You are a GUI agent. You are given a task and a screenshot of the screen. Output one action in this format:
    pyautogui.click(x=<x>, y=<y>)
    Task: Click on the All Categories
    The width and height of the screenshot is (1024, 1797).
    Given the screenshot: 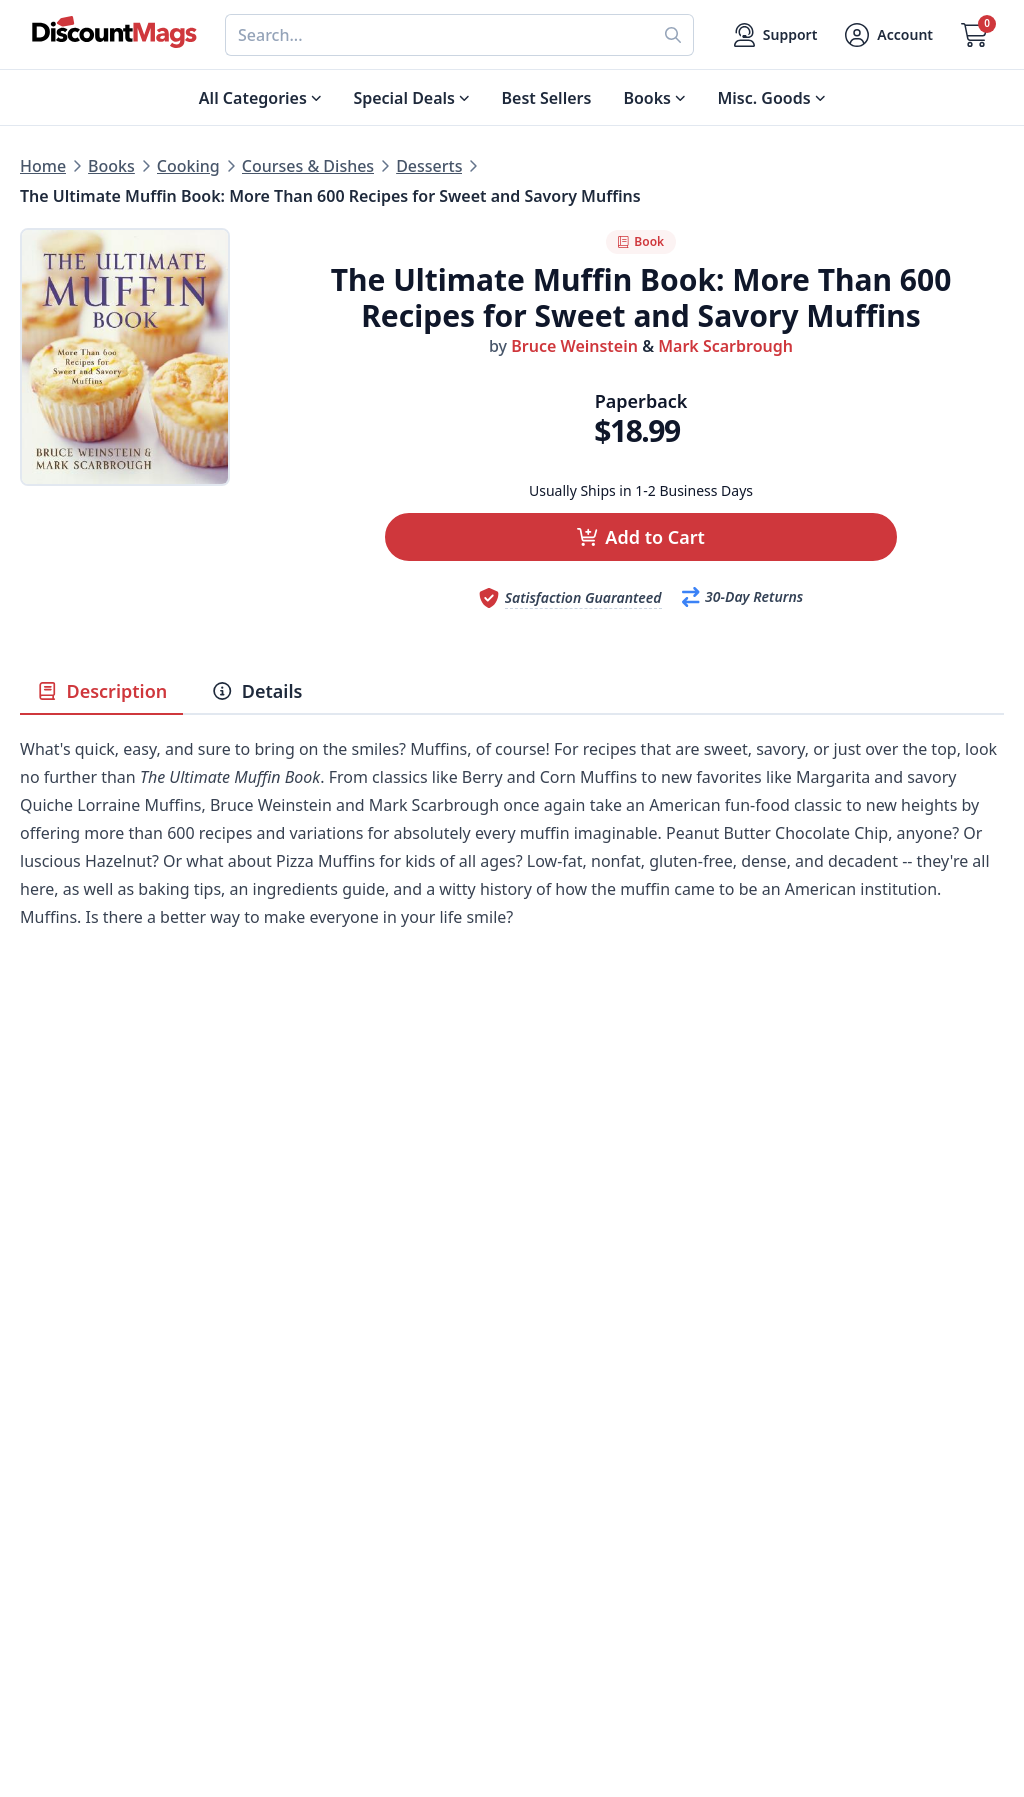 What is the action you would take?
    pyautogui.click(x=73, y=1611)
    